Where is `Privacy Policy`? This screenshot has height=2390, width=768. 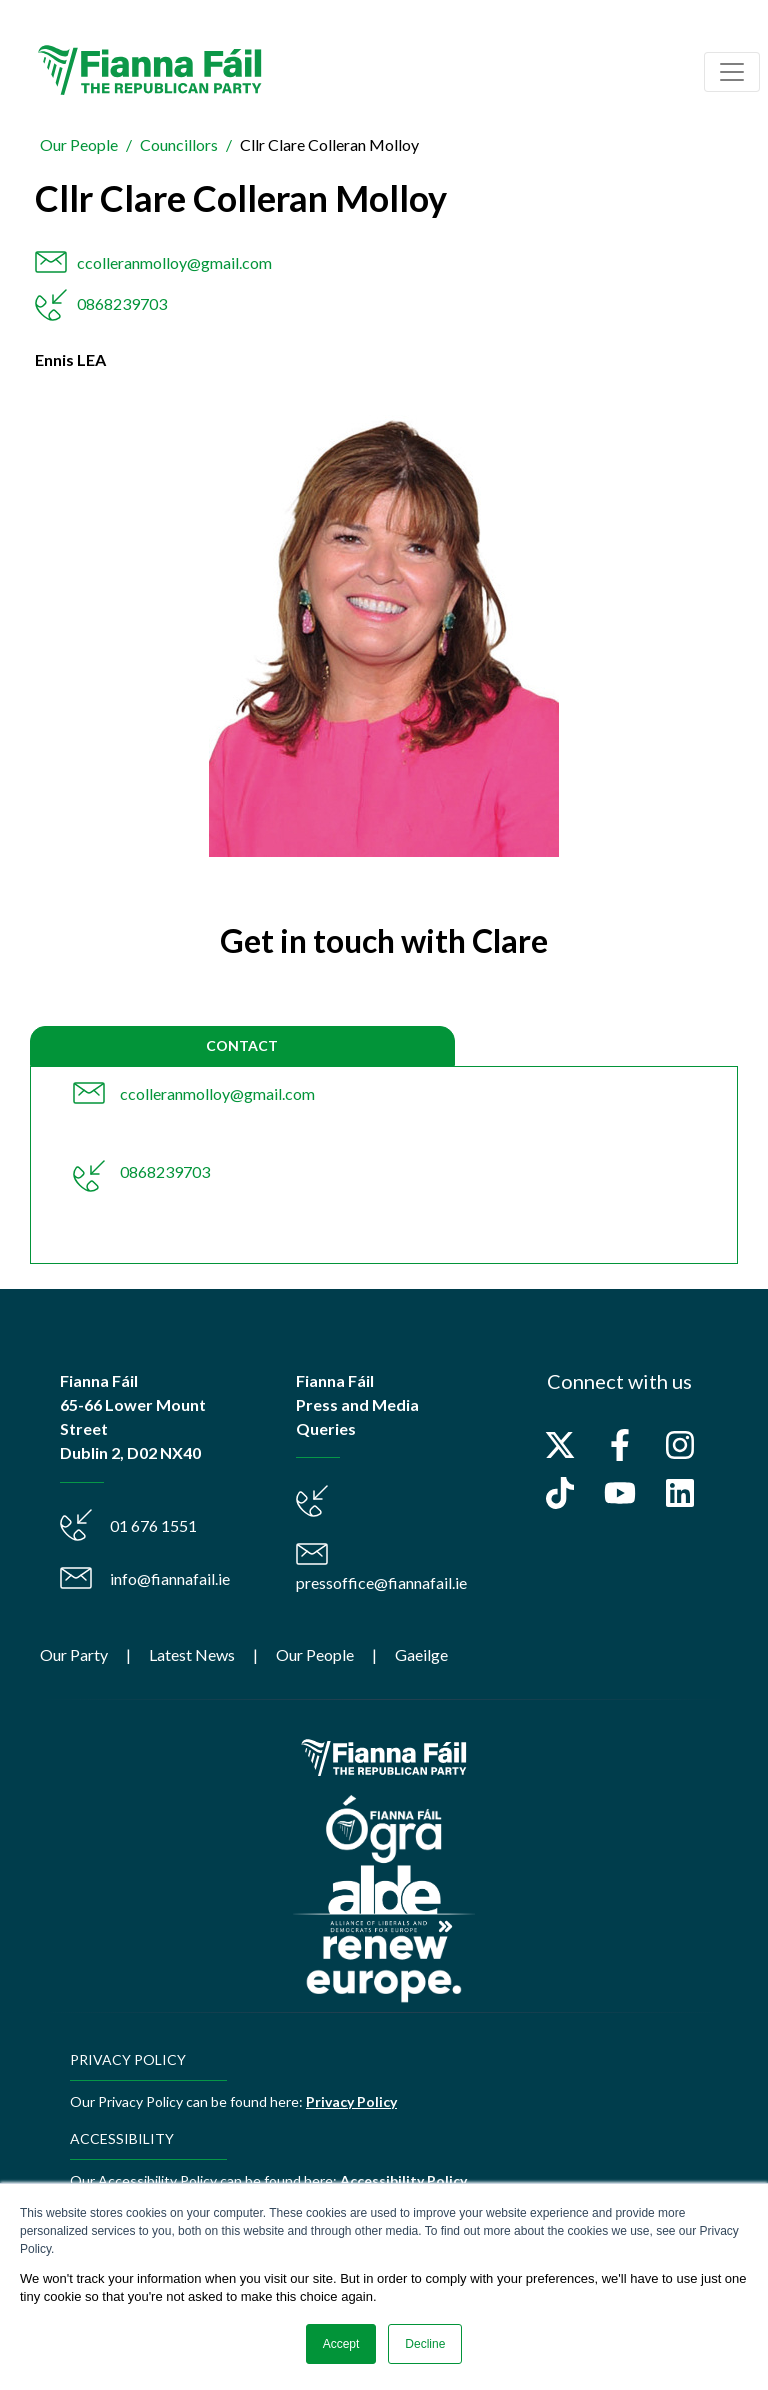 Privacy Policy is located at coordinates (351, 2101).